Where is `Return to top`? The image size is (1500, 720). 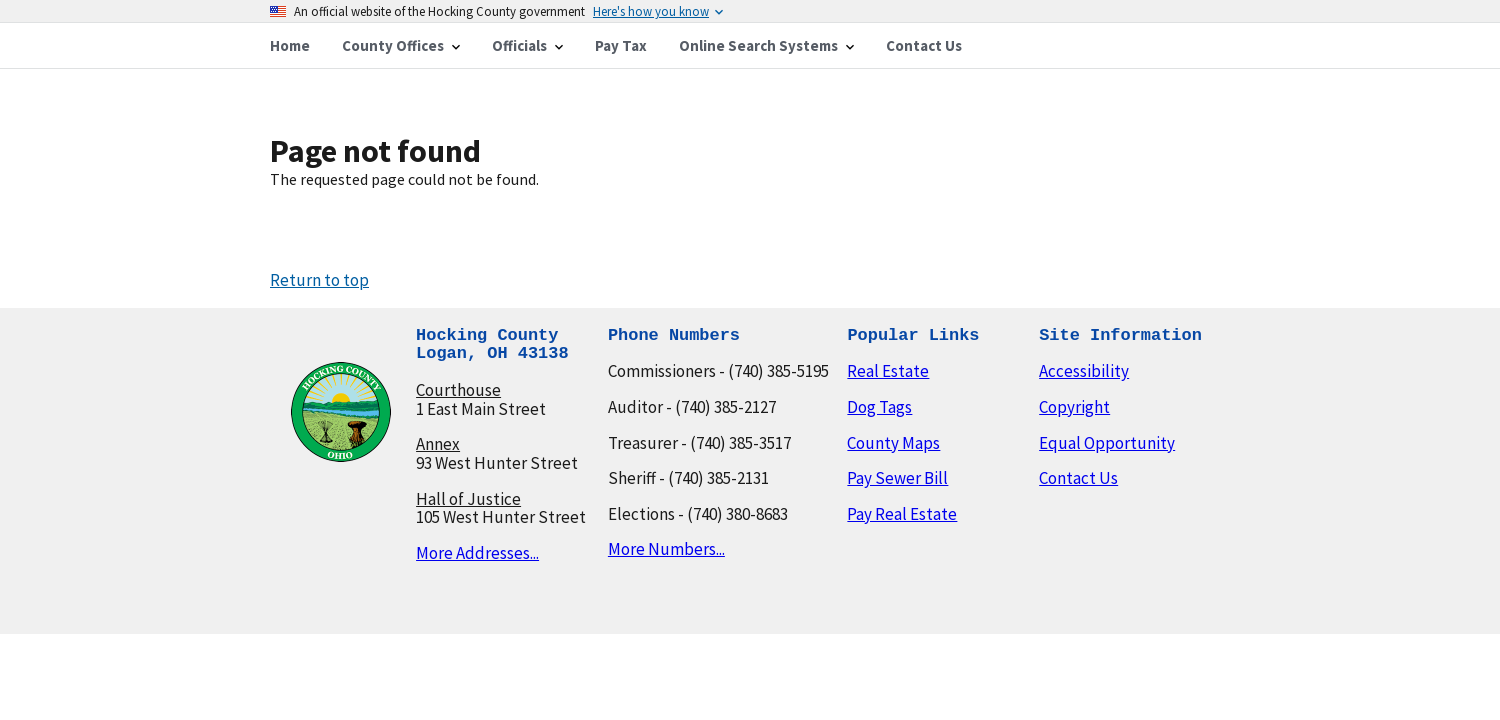
Return to top is located at coordinates (319, 280).